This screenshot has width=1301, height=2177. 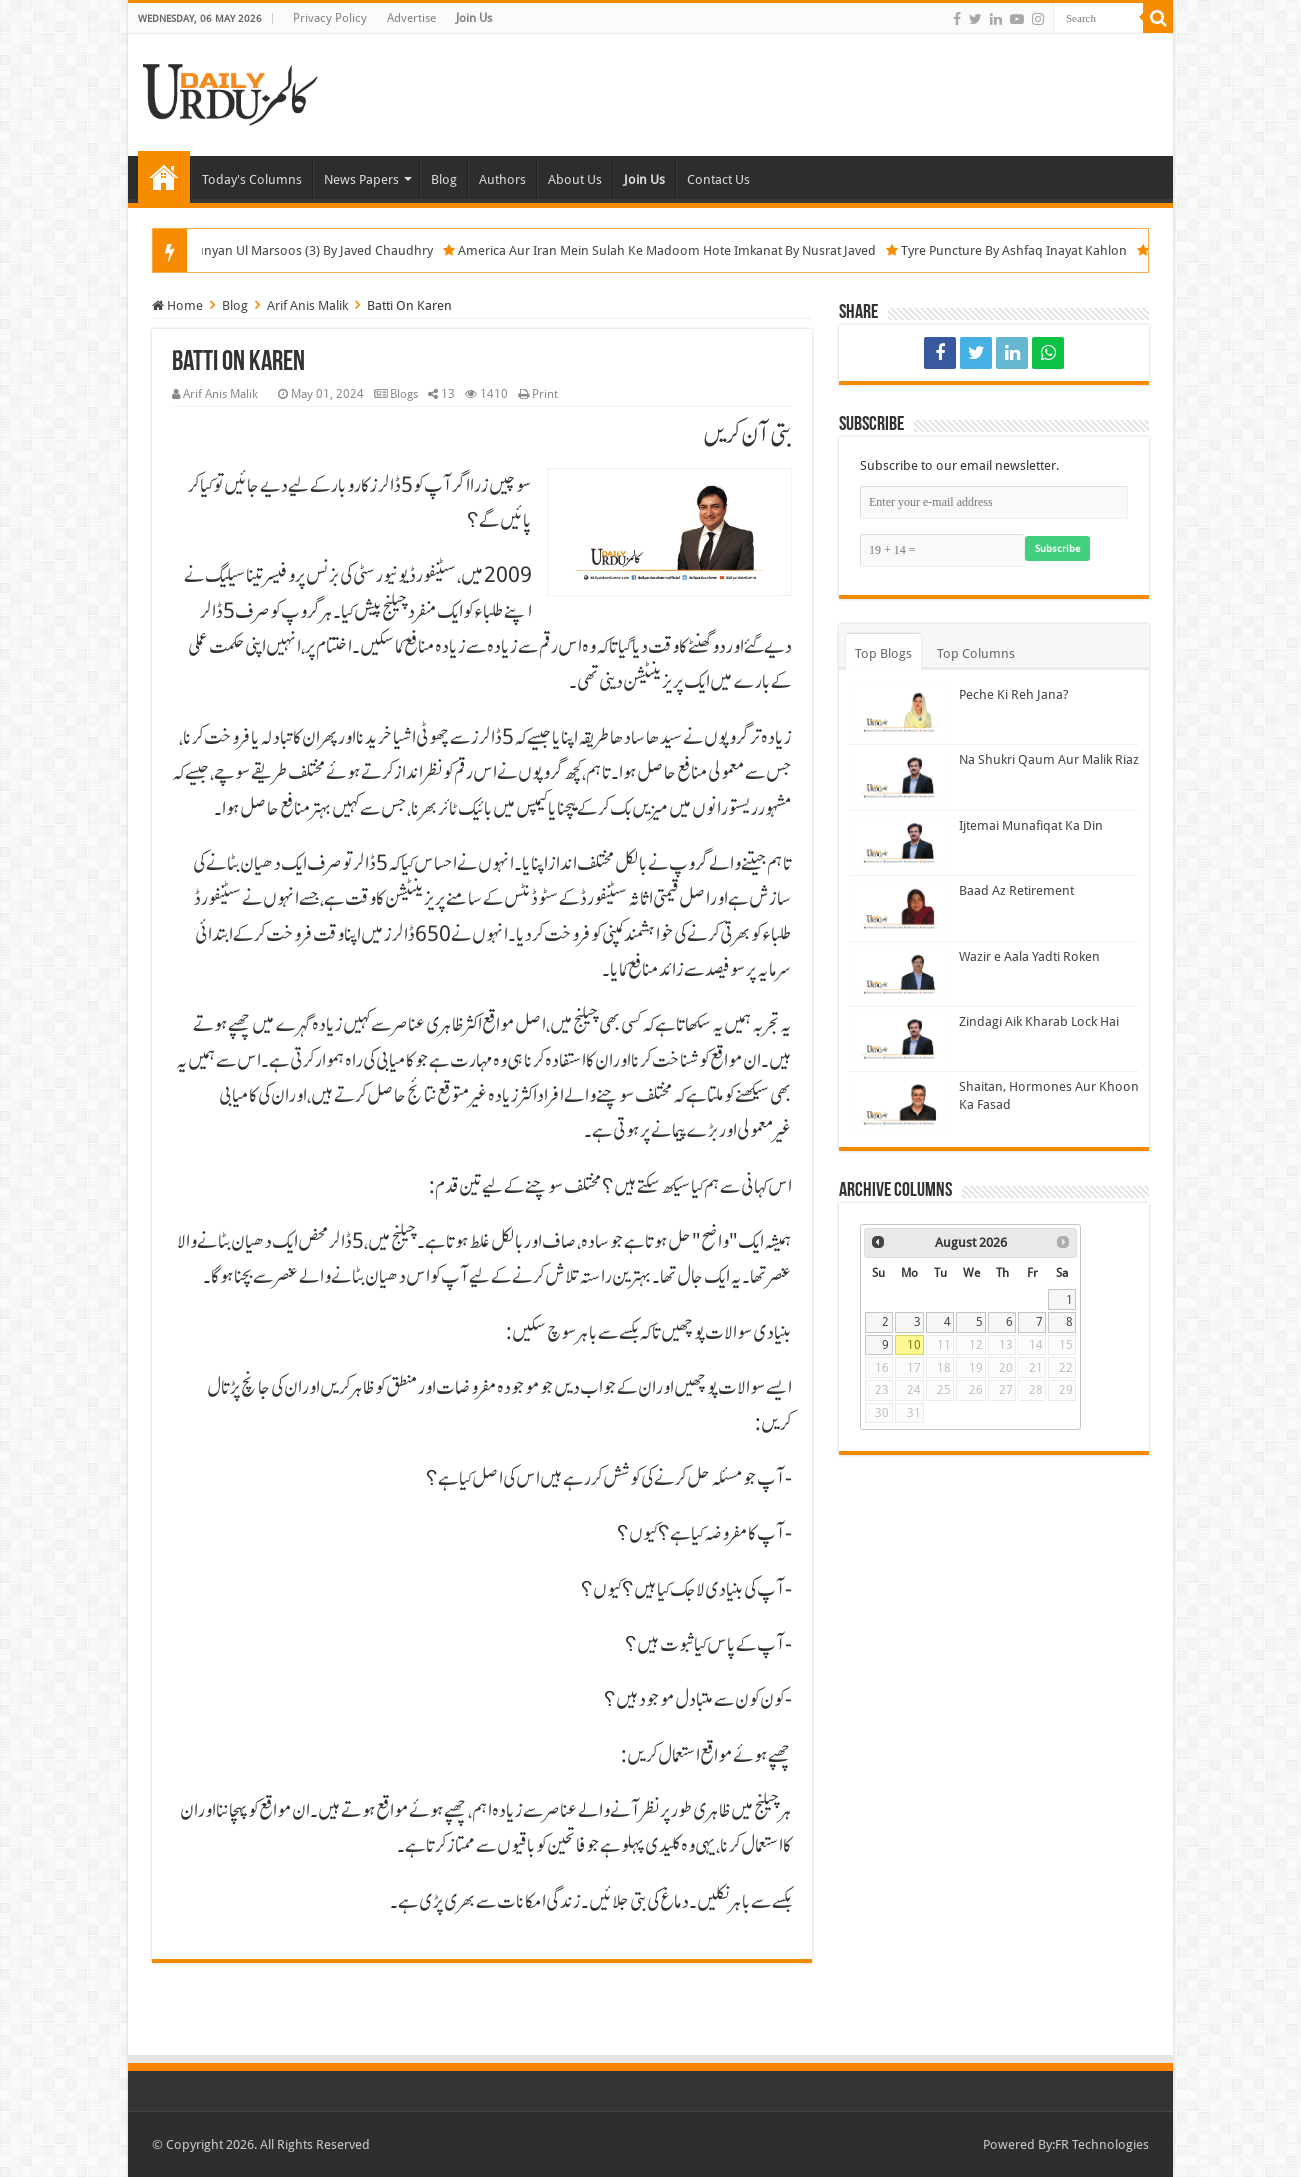 What do you see at coordinates (1014, 694) in the screenshot?
I see `Peche Ki Reh Jana?` at bounding box center [1014, 694].